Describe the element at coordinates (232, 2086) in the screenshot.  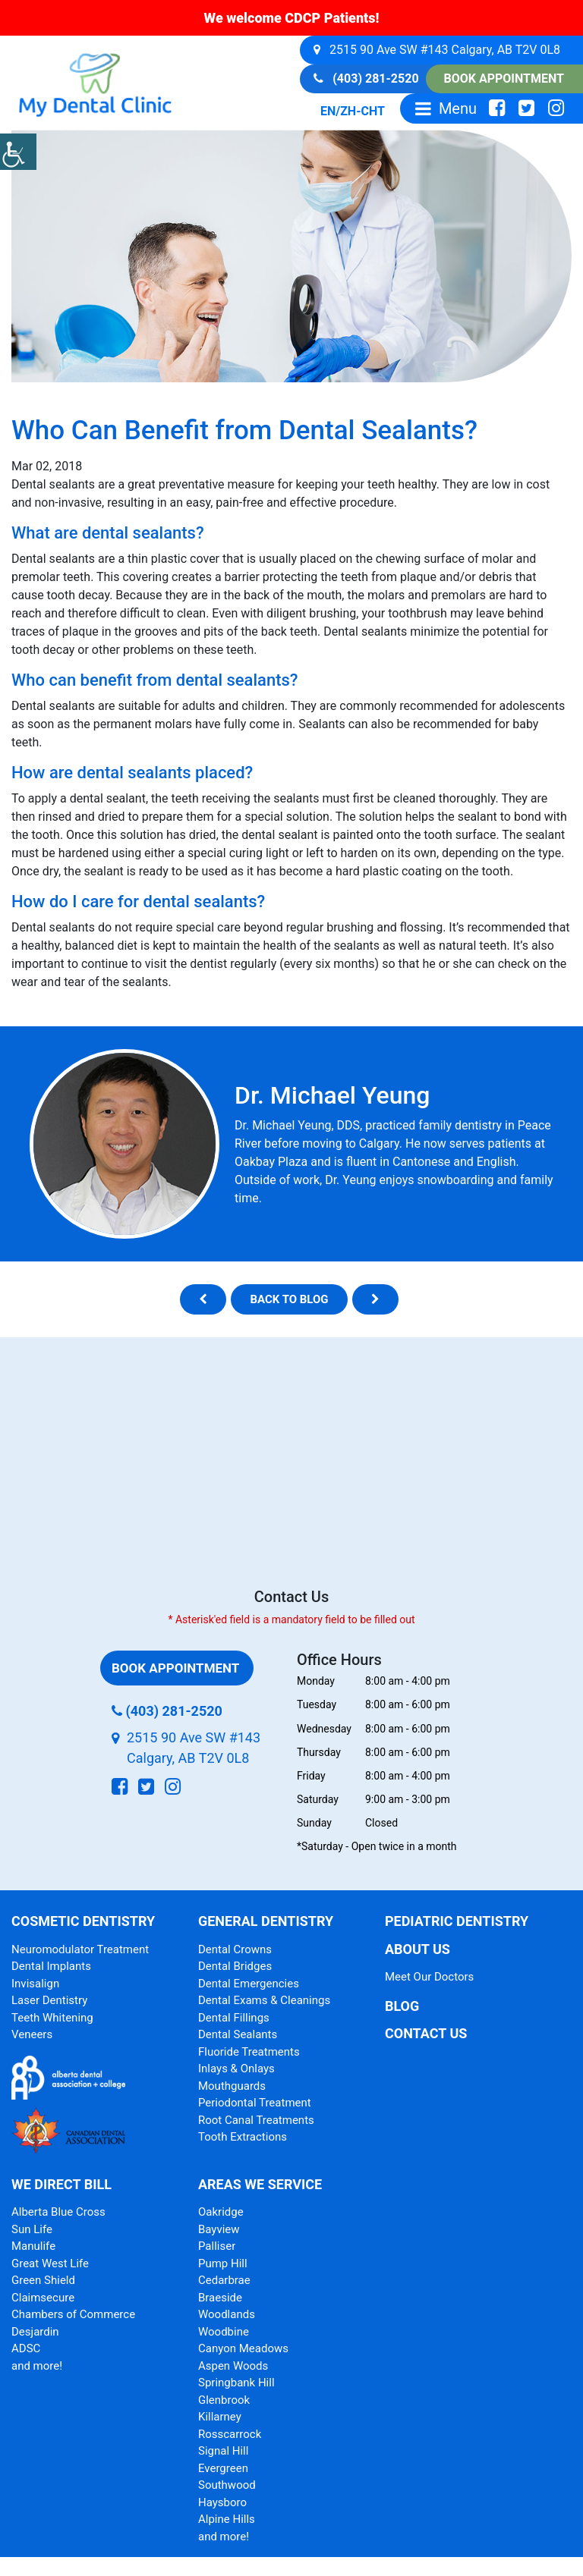
I see `Mouthguards` at that location.